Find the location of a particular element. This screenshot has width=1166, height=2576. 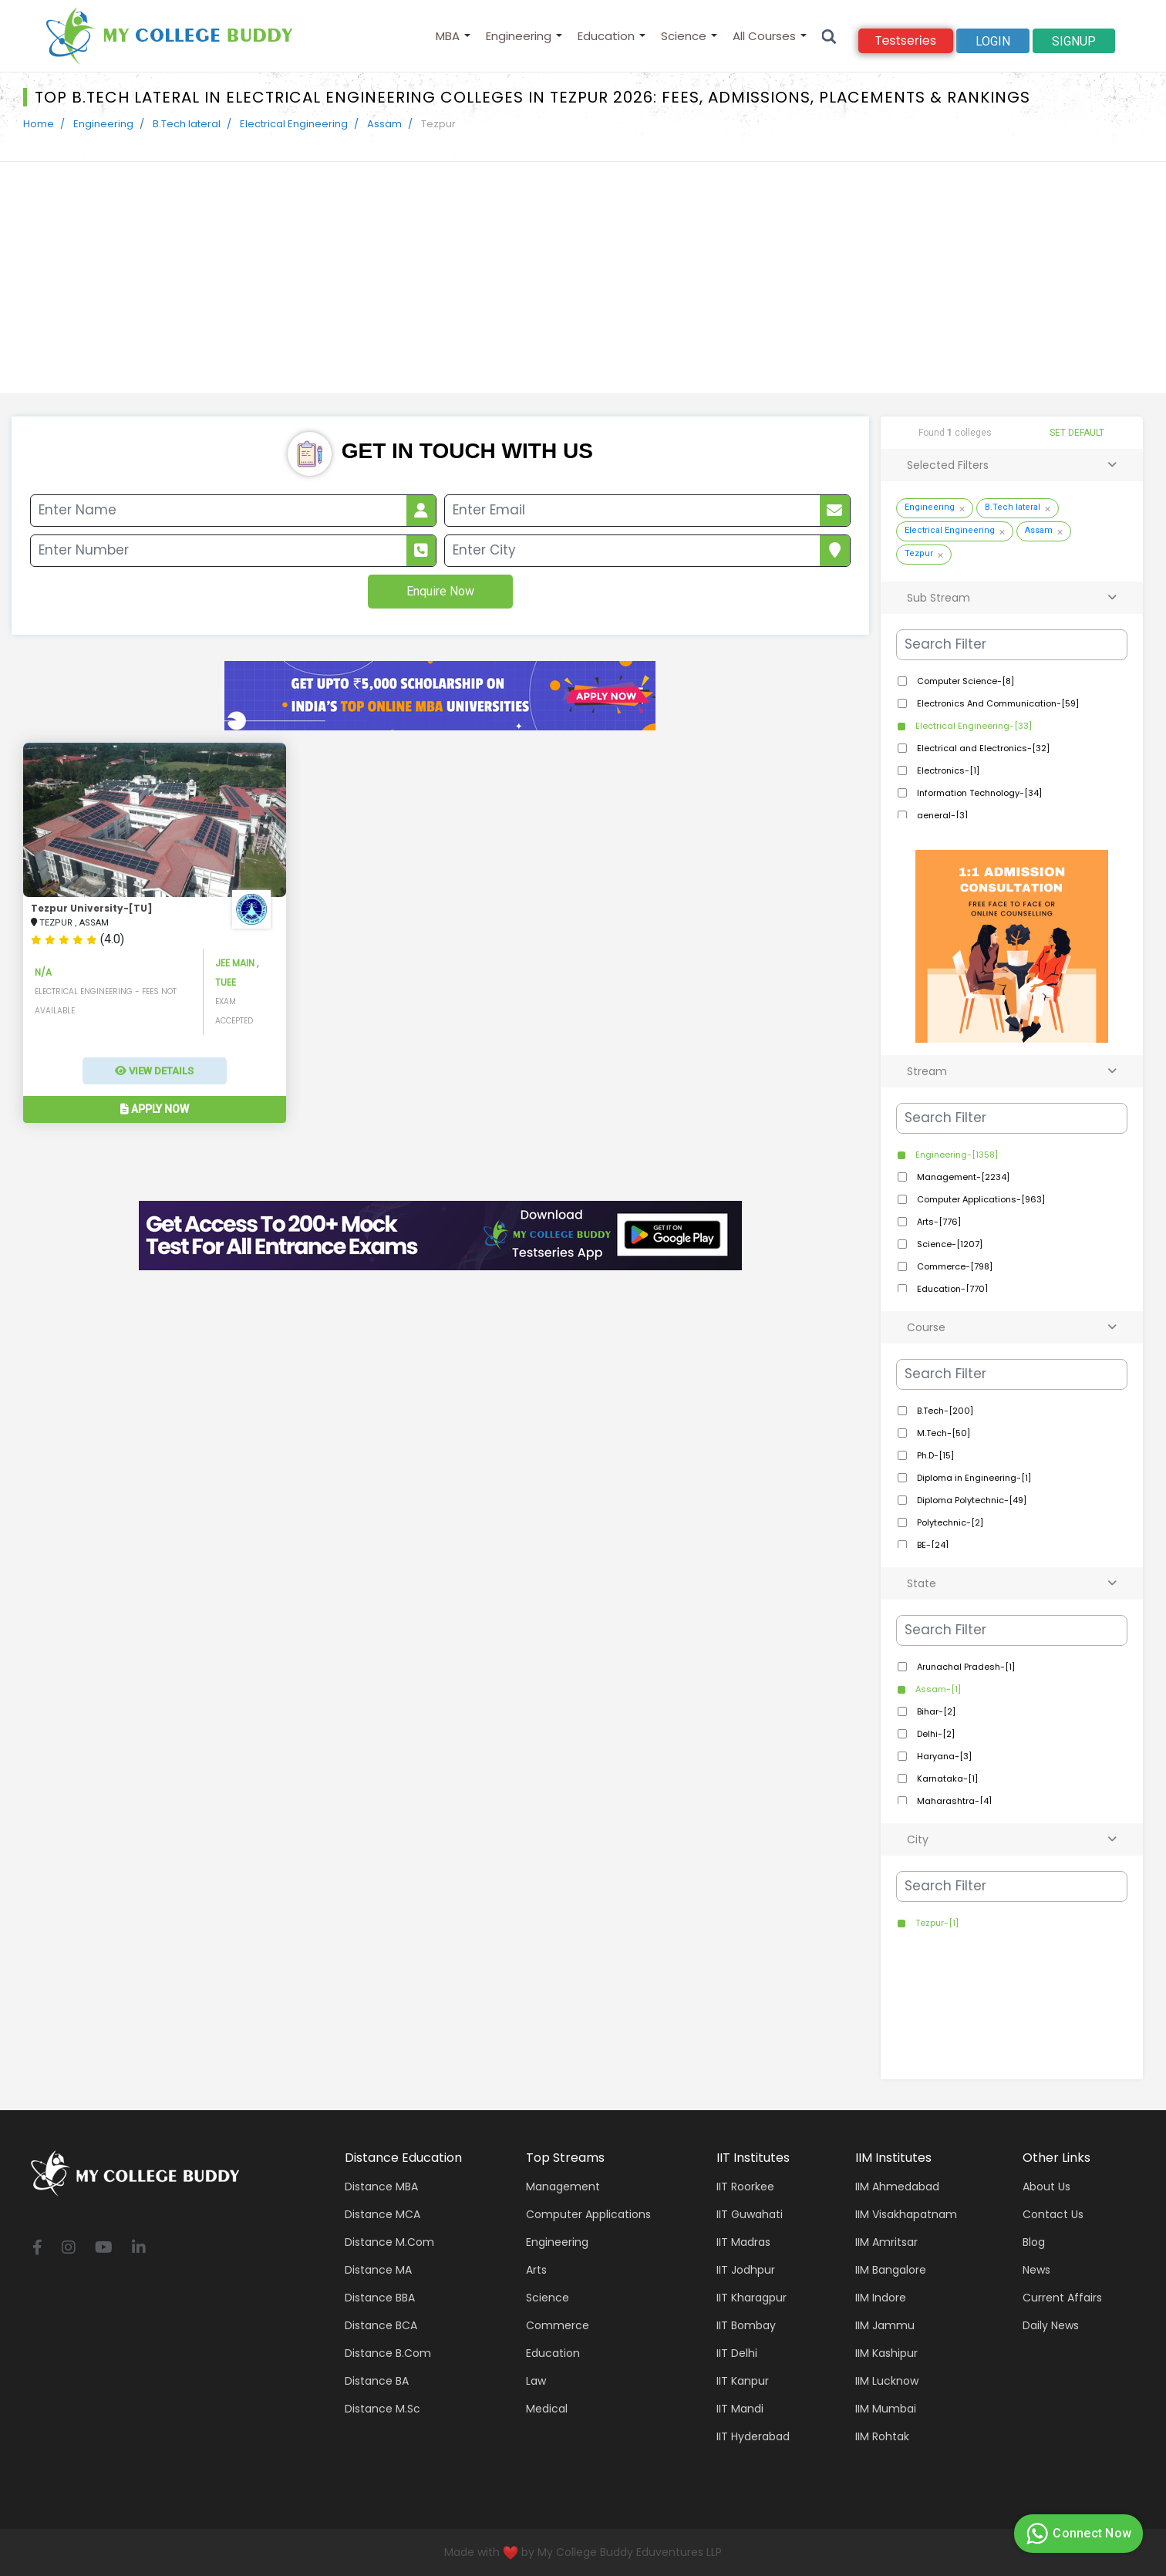

Contact Us is located at coordinates (1053, 2214).